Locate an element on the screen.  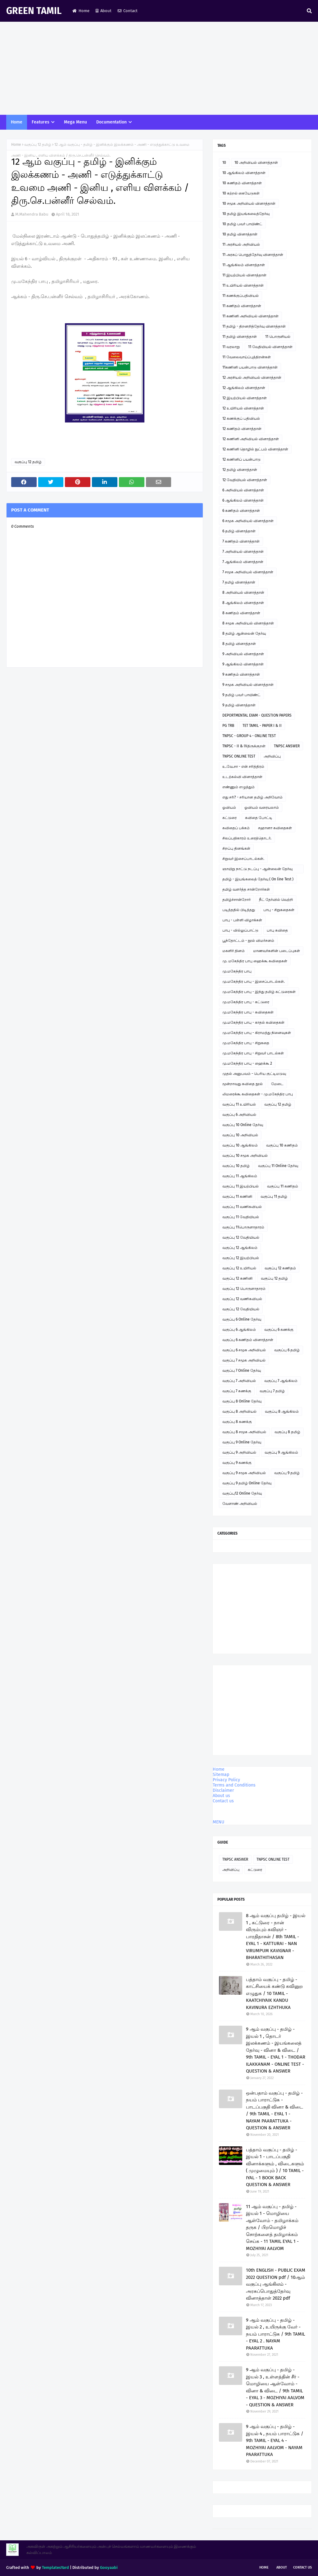
Contact us is located at coordinates (223, 1801).